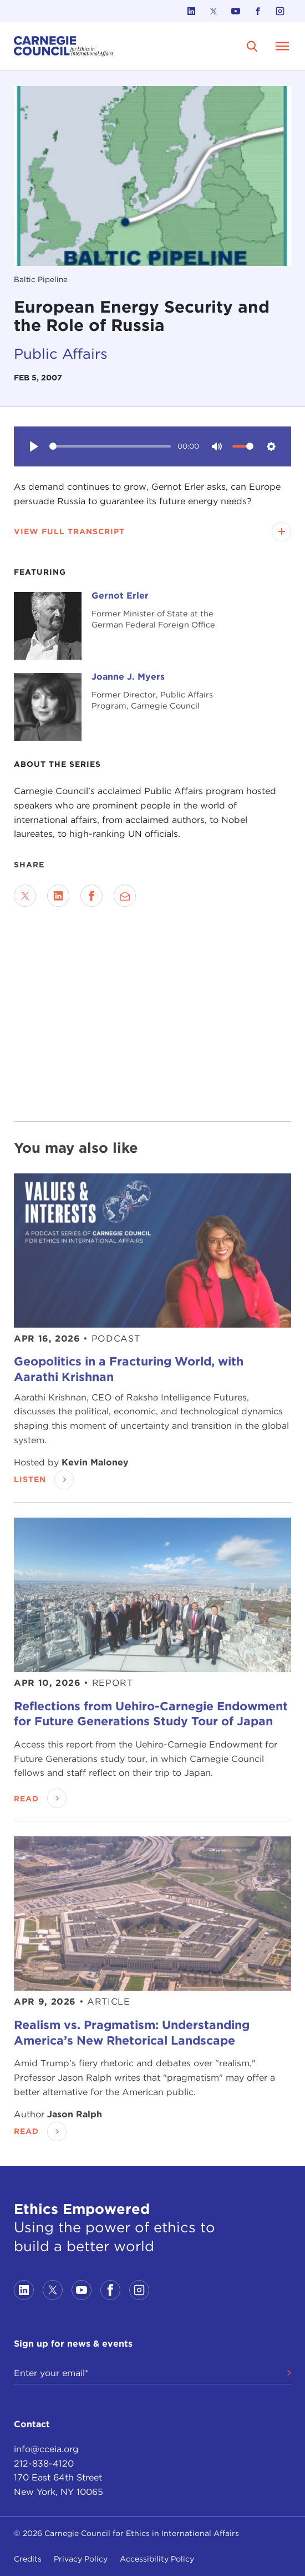 The image size is (305, 2576). Describe the element at coordinates (213, 11) in the screenshot. I see `[Link to twitter]` at that location.